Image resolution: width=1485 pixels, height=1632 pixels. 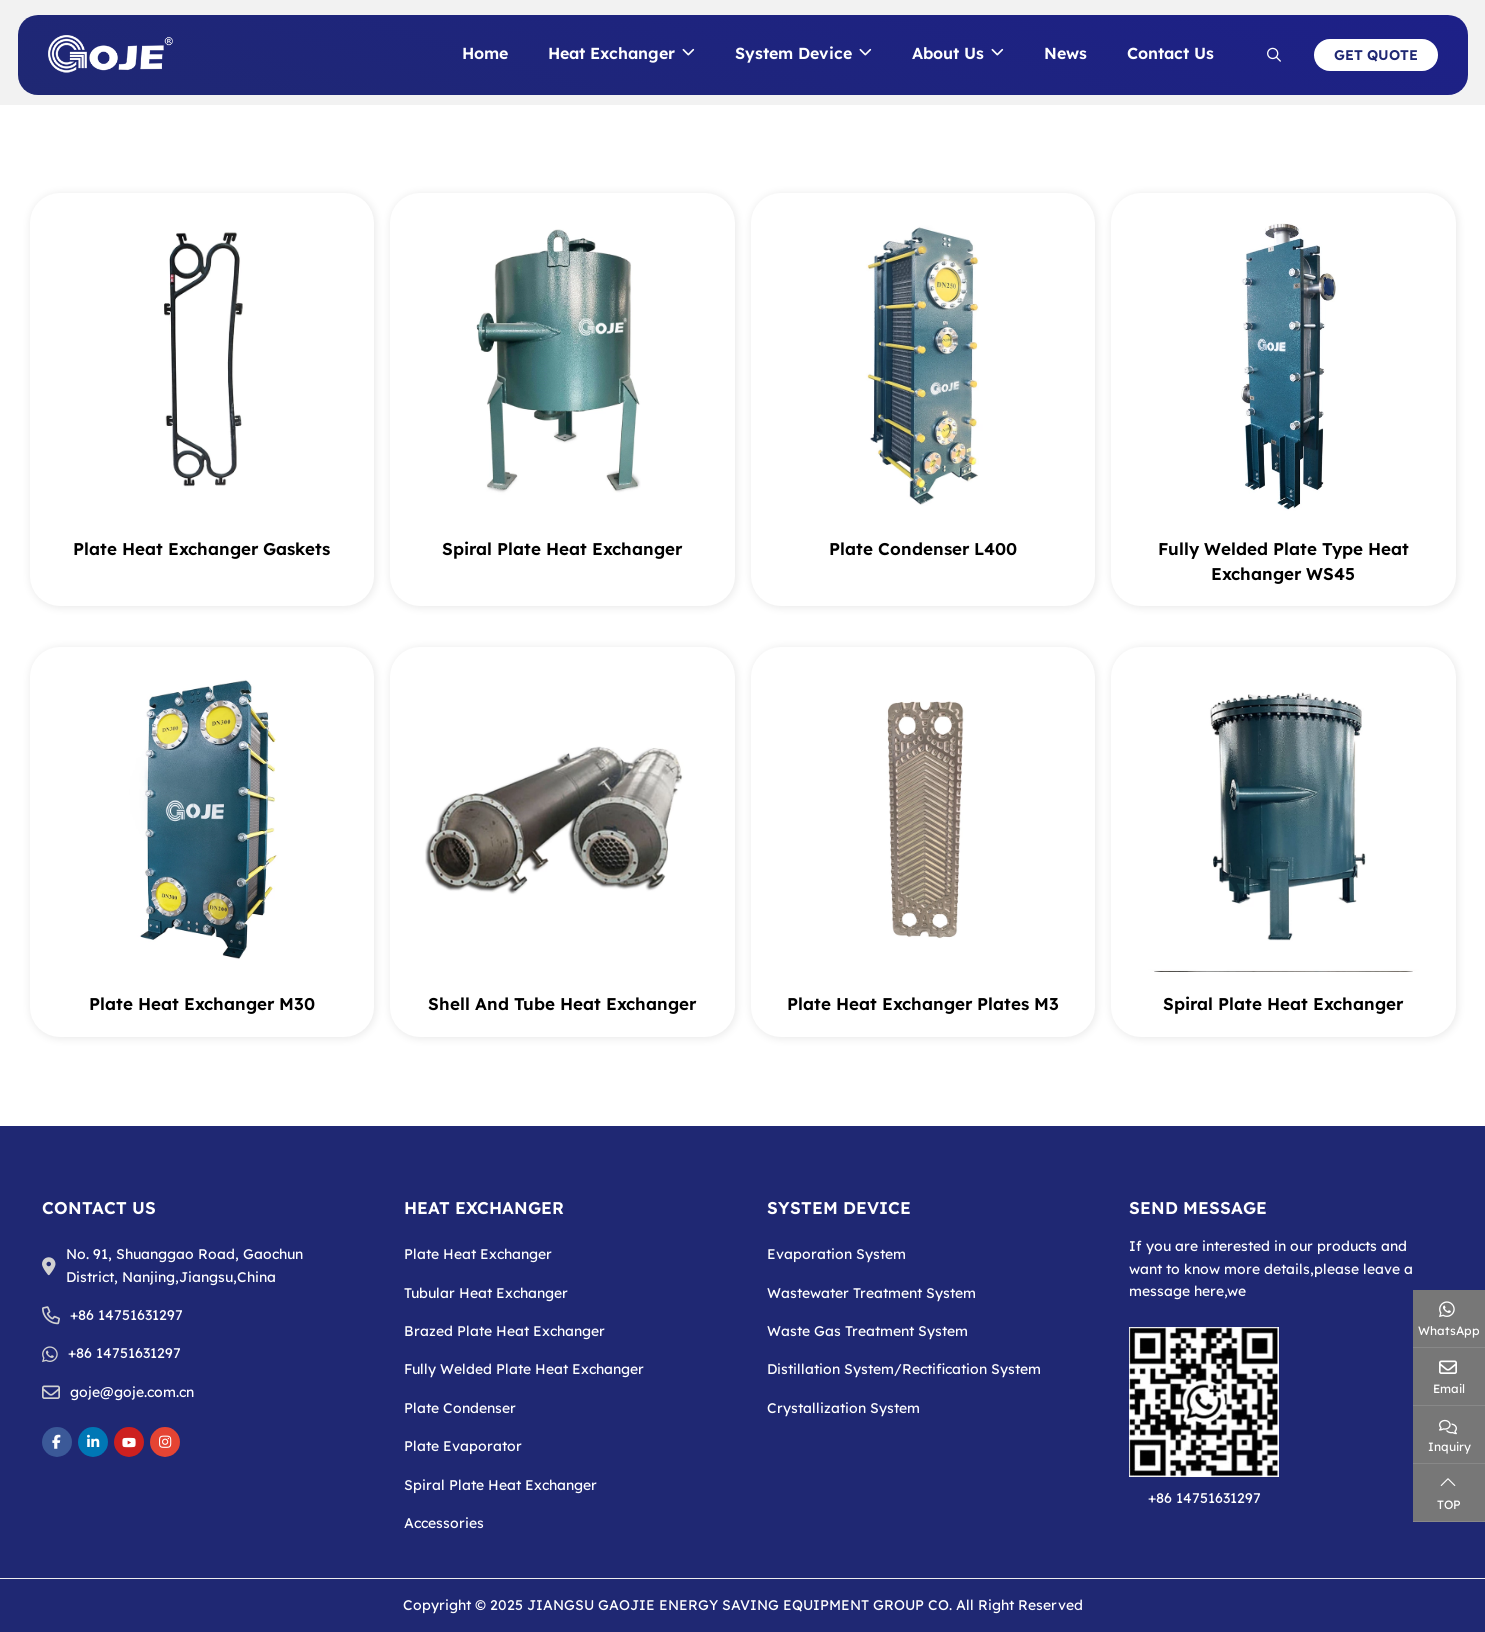 What do you see at coordinates (504, 1331) in the screenshot?
I see `Brazed Plate Heat Exchanger` at bounding box center [504, 1331].